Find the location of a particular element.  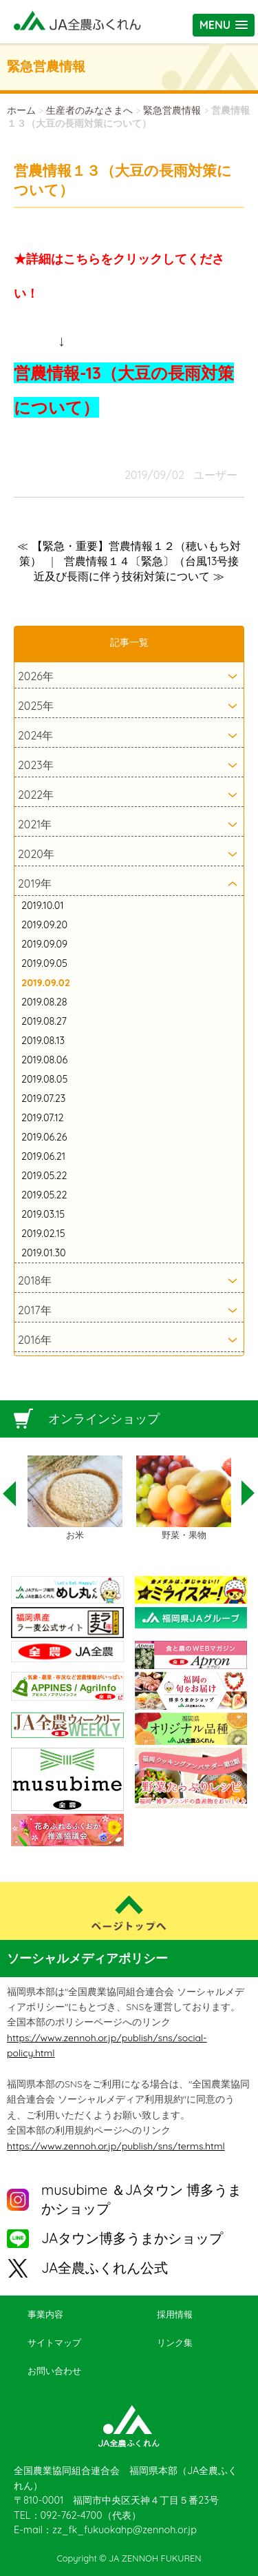

JA全農ふくれん公式 is located at coordinates (104, 2267).